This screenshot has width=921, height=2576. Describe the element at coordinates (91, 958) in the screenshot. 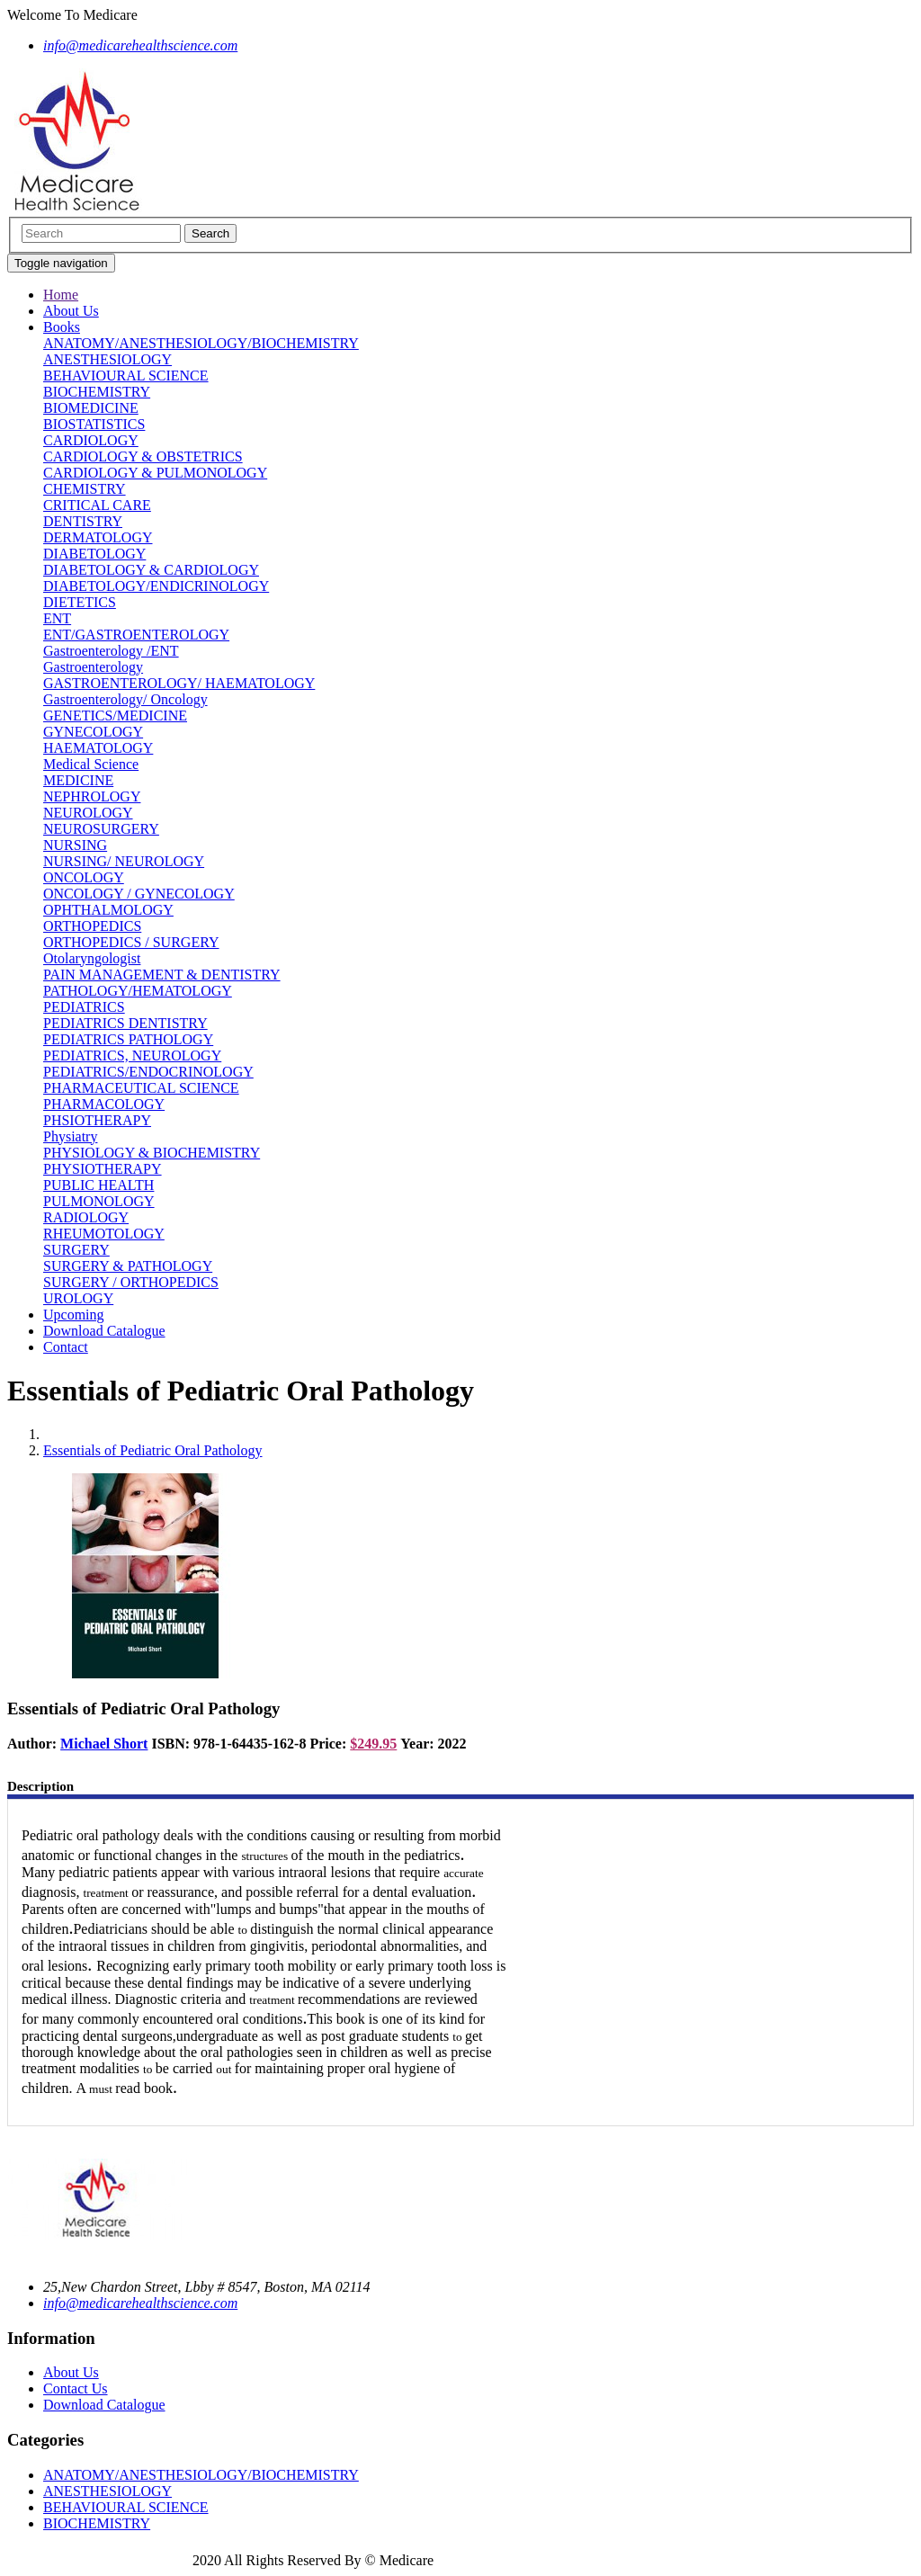

I see `Otolaryngologist` at that location.